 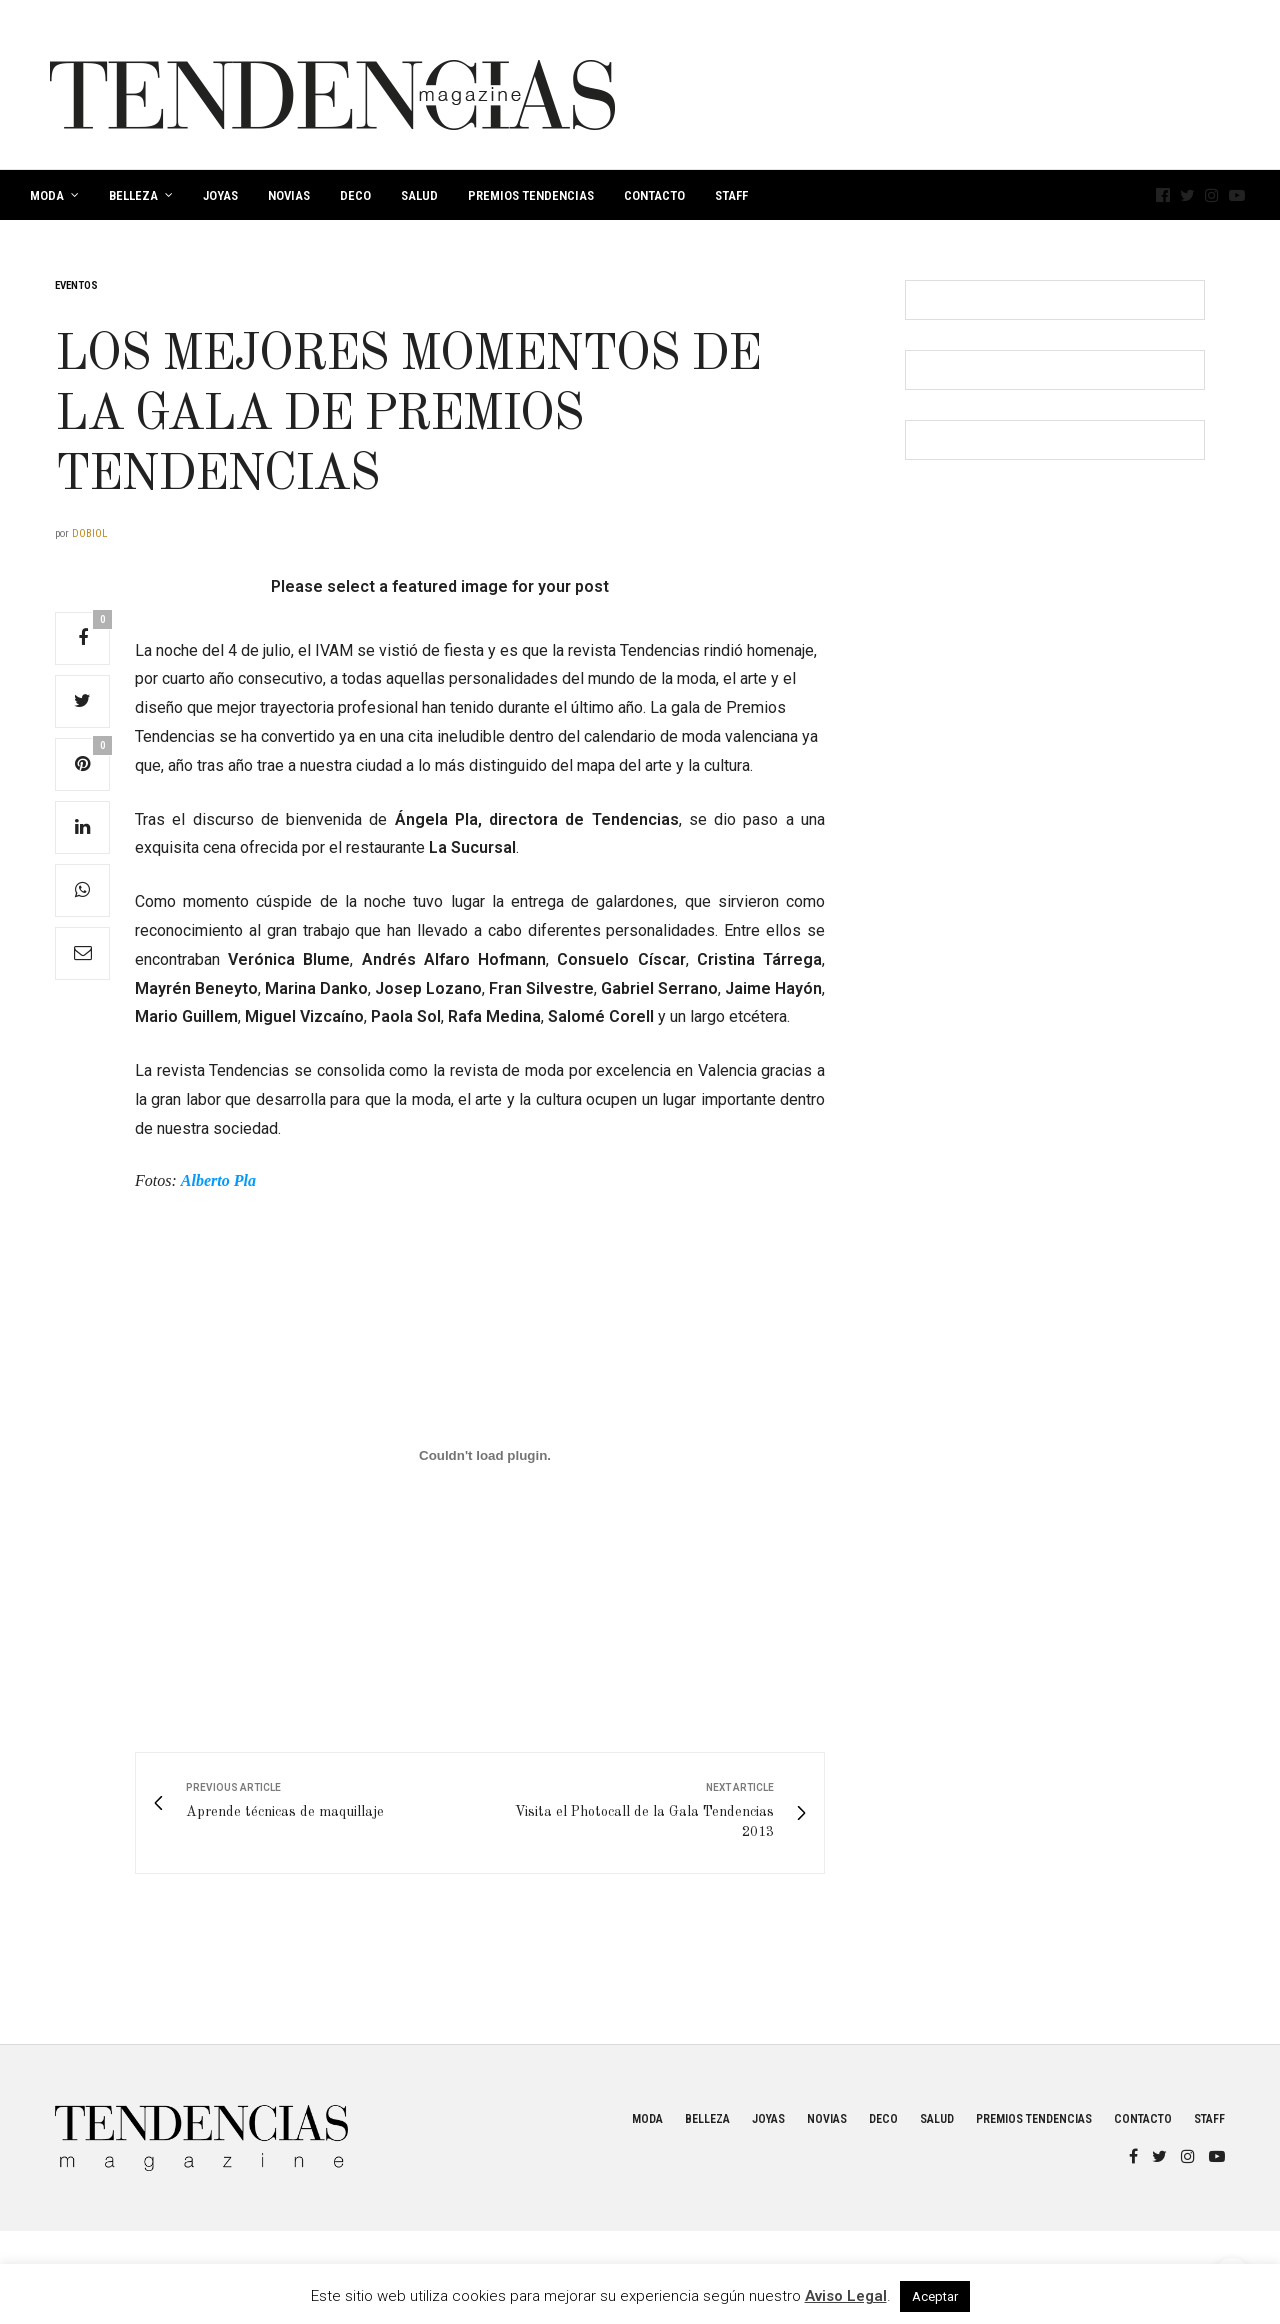 What do you see at coordinates (89, 533) in the screenshot?
I see `dobiol` at bounding box center [89, 533].